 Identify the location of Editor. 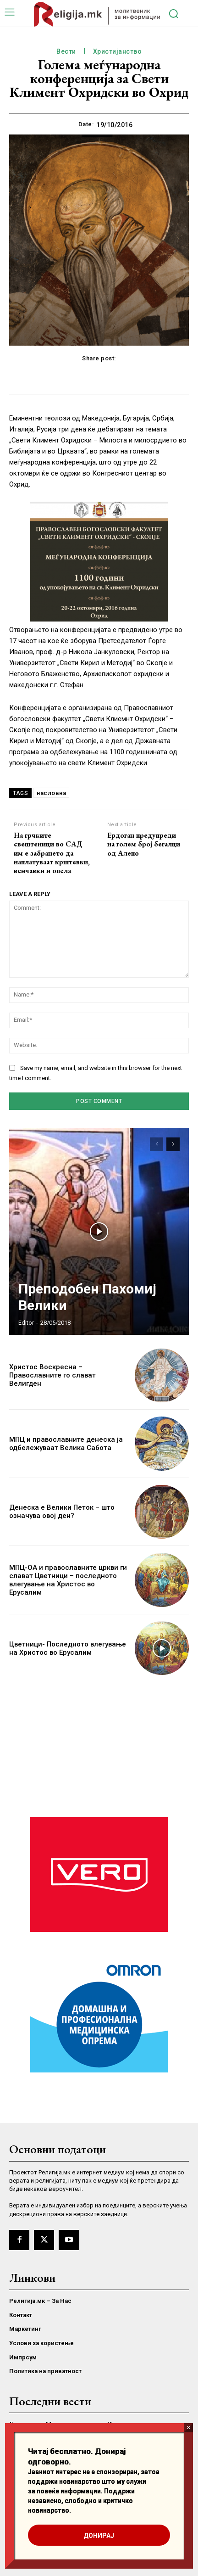
(26, 1322).